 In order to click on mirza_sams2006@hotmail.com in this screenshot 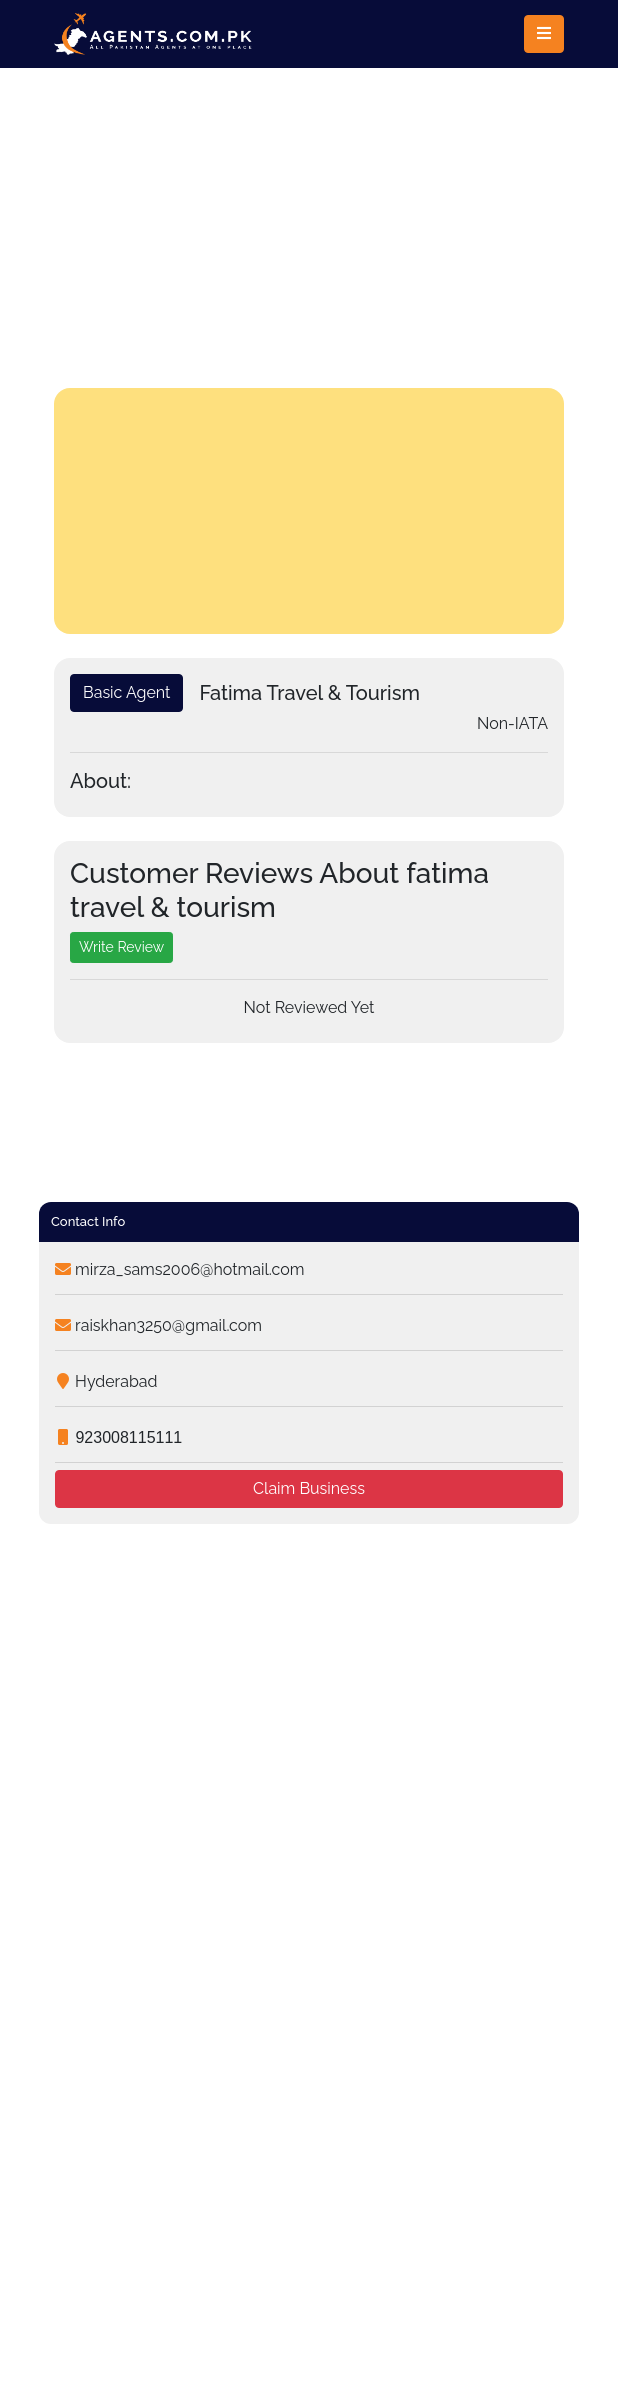, I will do `click(179, 1269)`.